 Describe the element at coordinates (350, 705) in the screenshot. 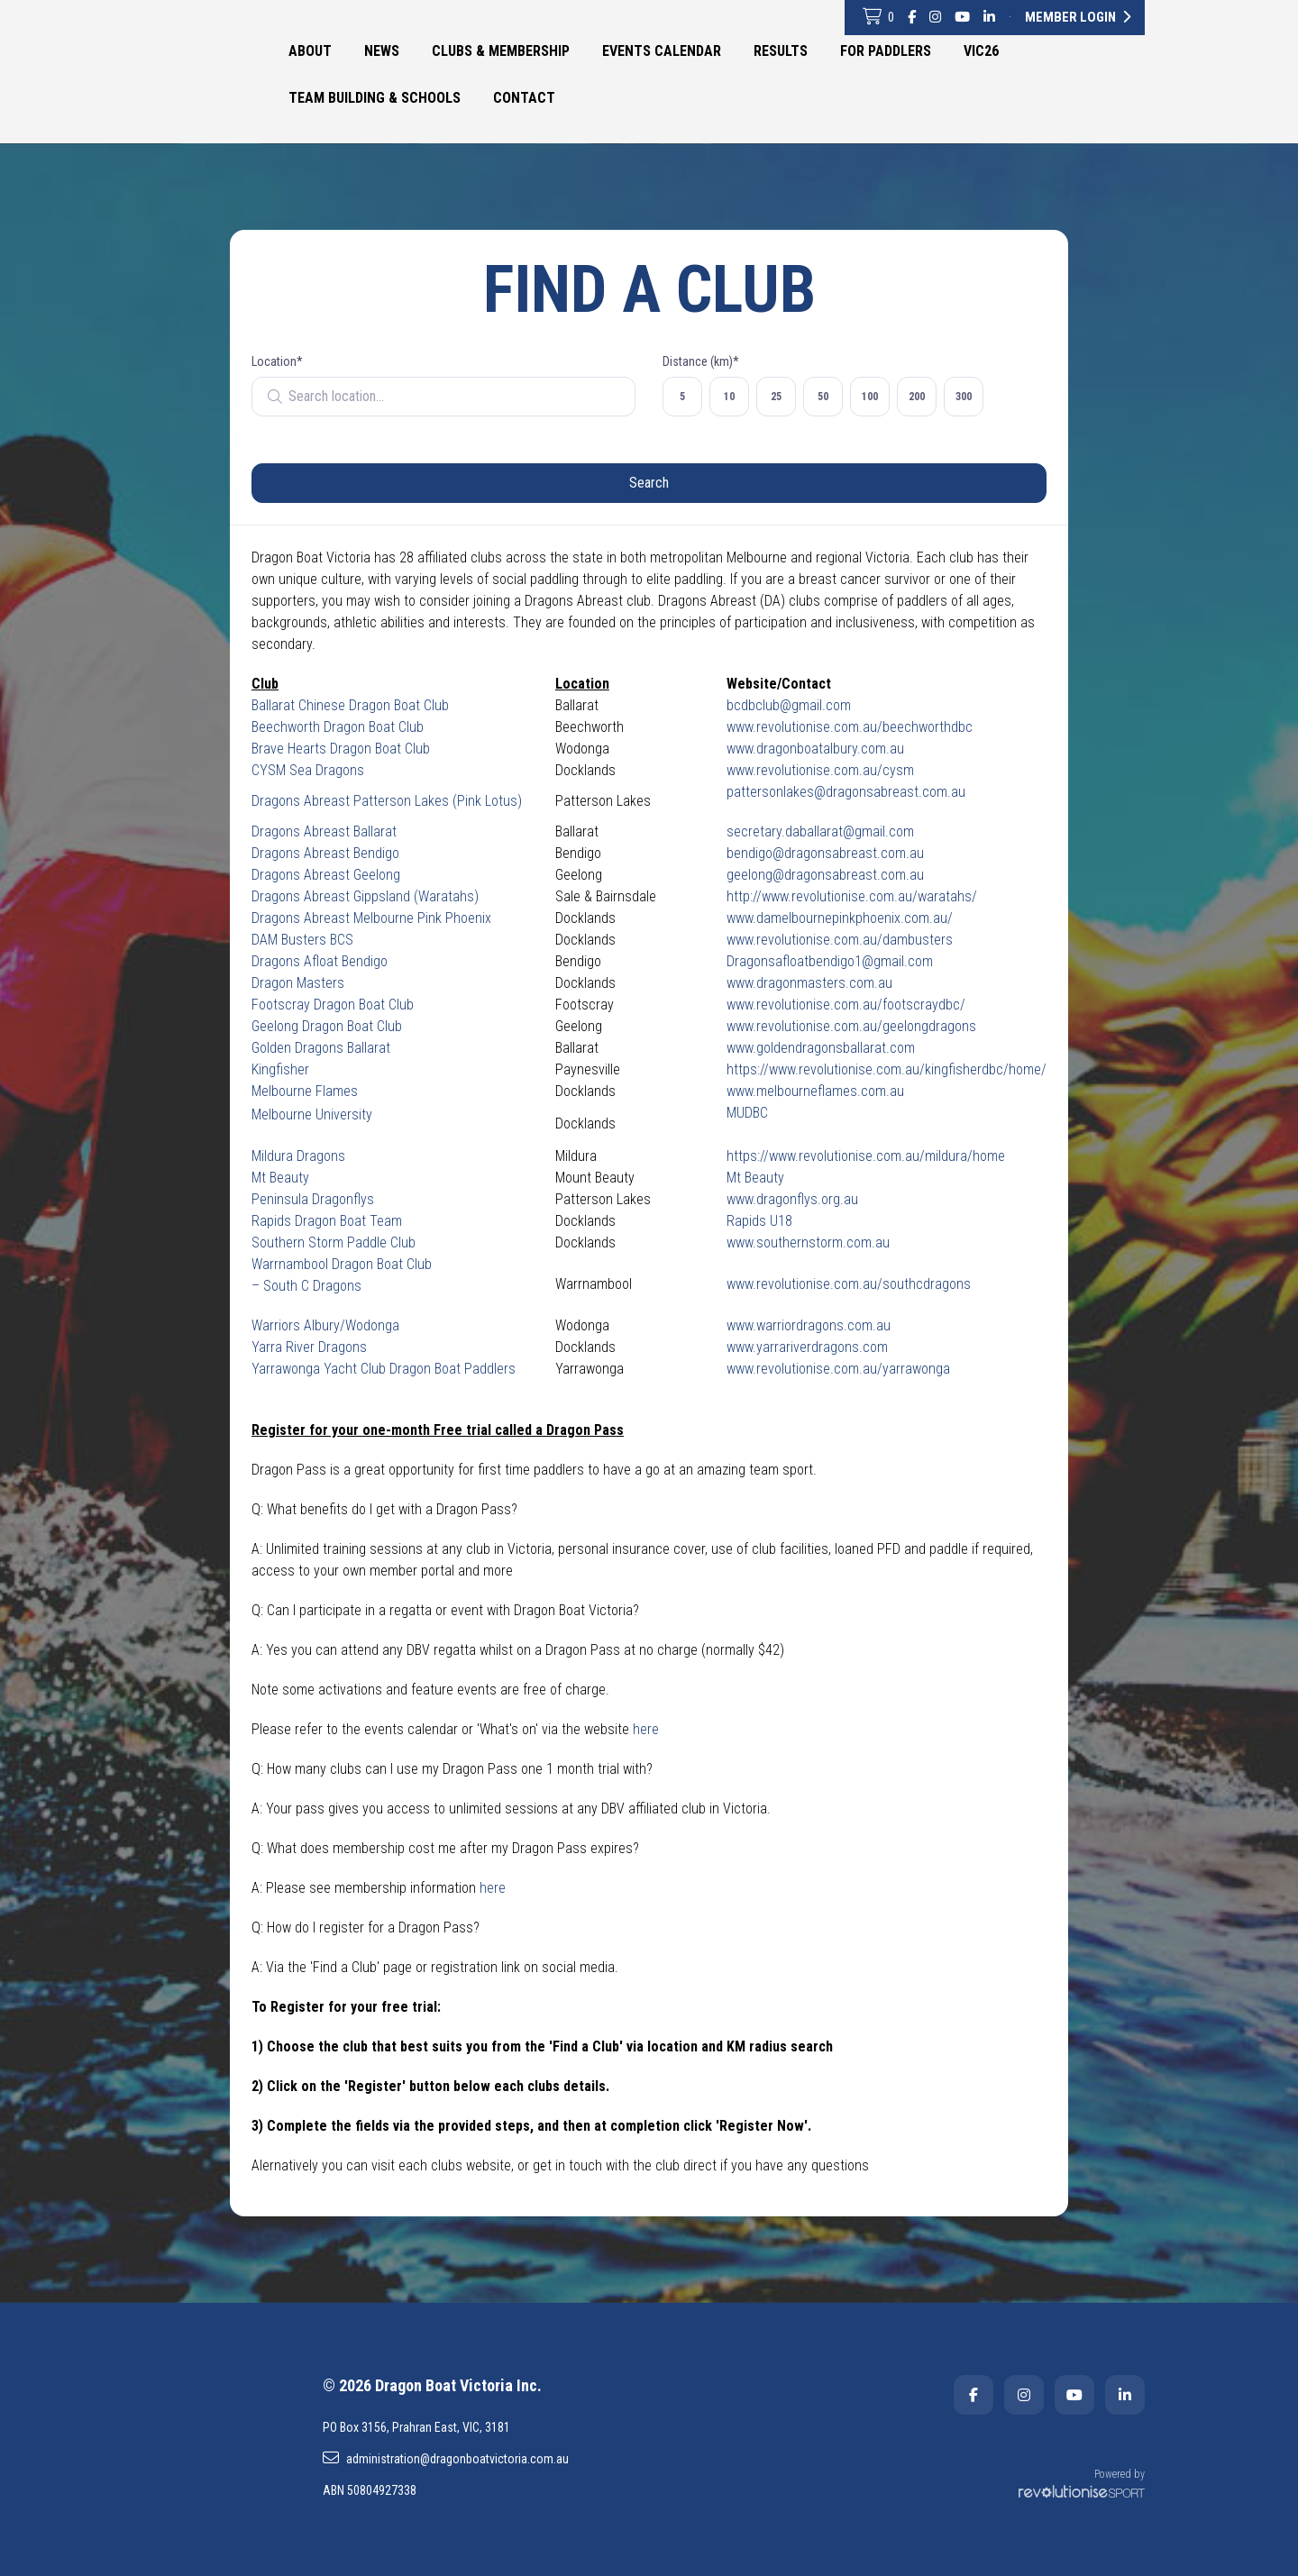

I see `Ballarat Chinese Dragon Boat Club` at that location.